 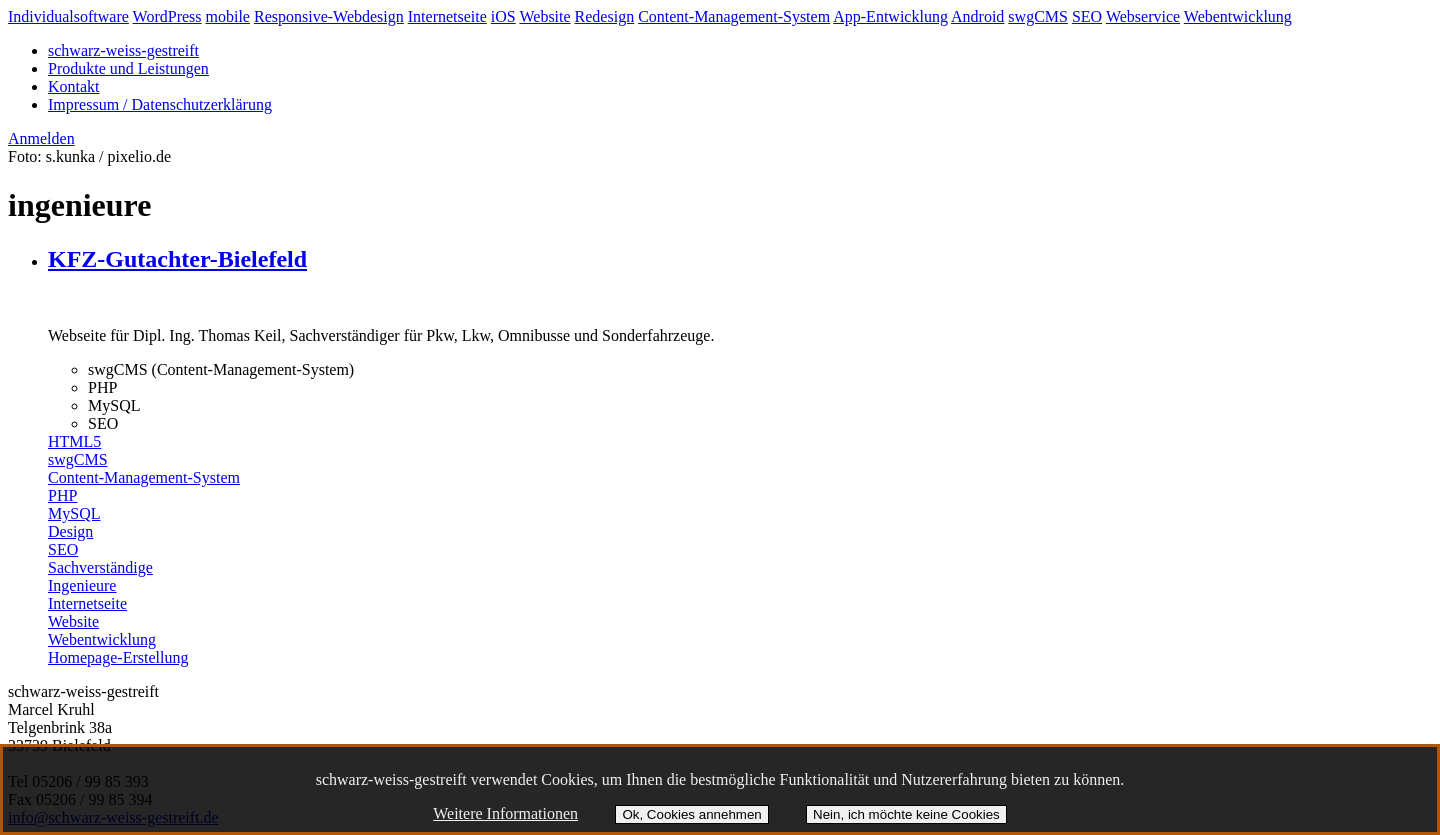 I want to click on Redesign, so click(x=605, y=16).